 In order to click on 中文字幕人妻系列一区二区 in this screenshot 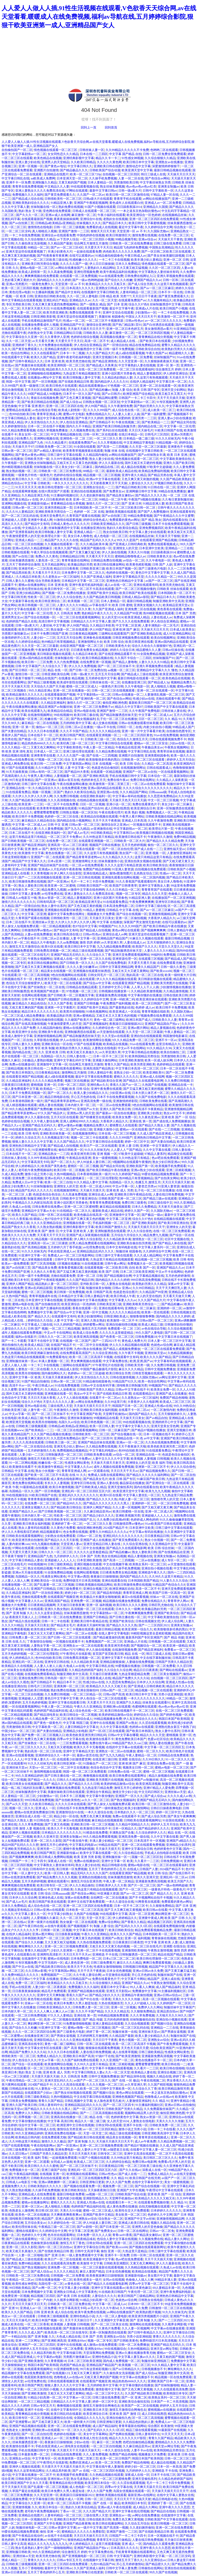, I will do `click(156, 1247)`.